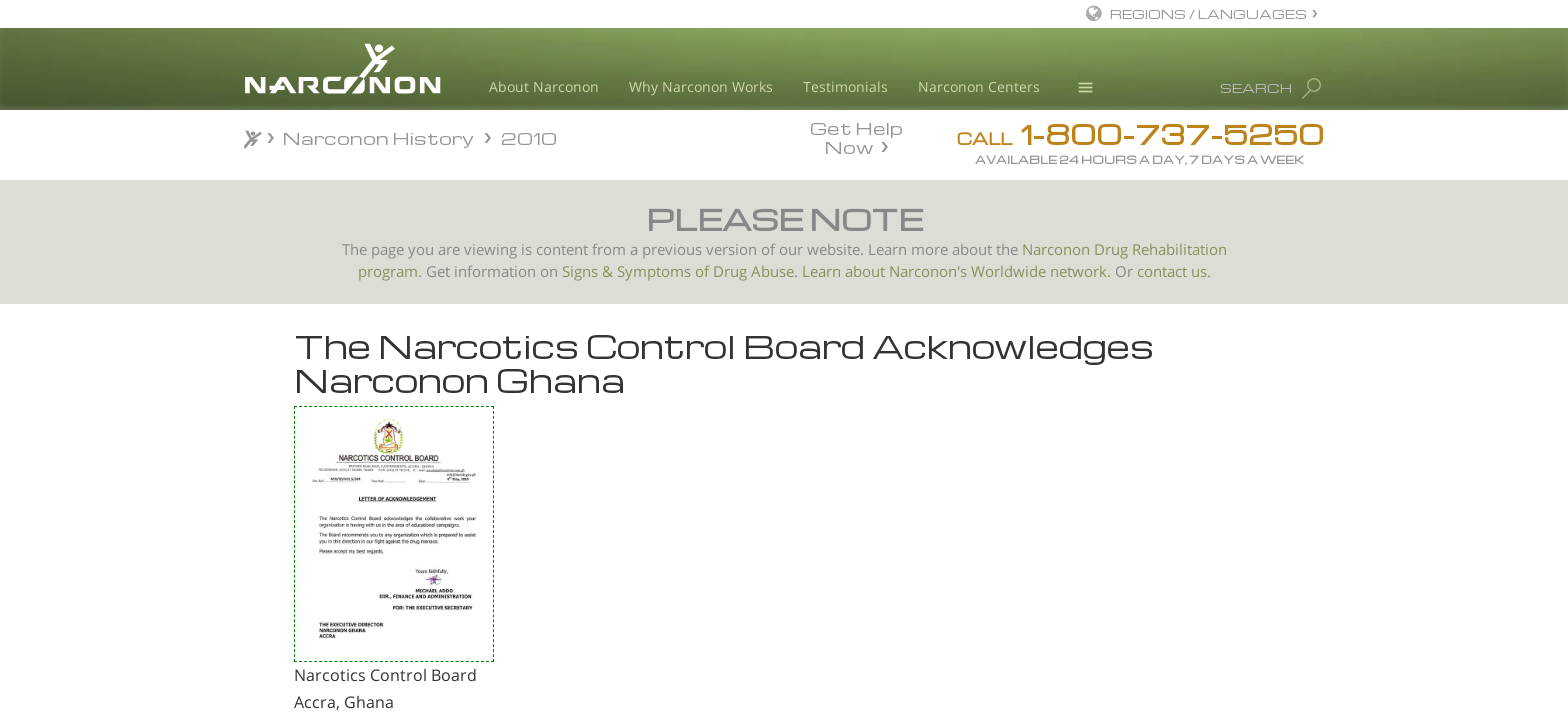  Describe the element at coordinates (701, 86) in the screenshot. I see `Why Narconon Works` at that location.